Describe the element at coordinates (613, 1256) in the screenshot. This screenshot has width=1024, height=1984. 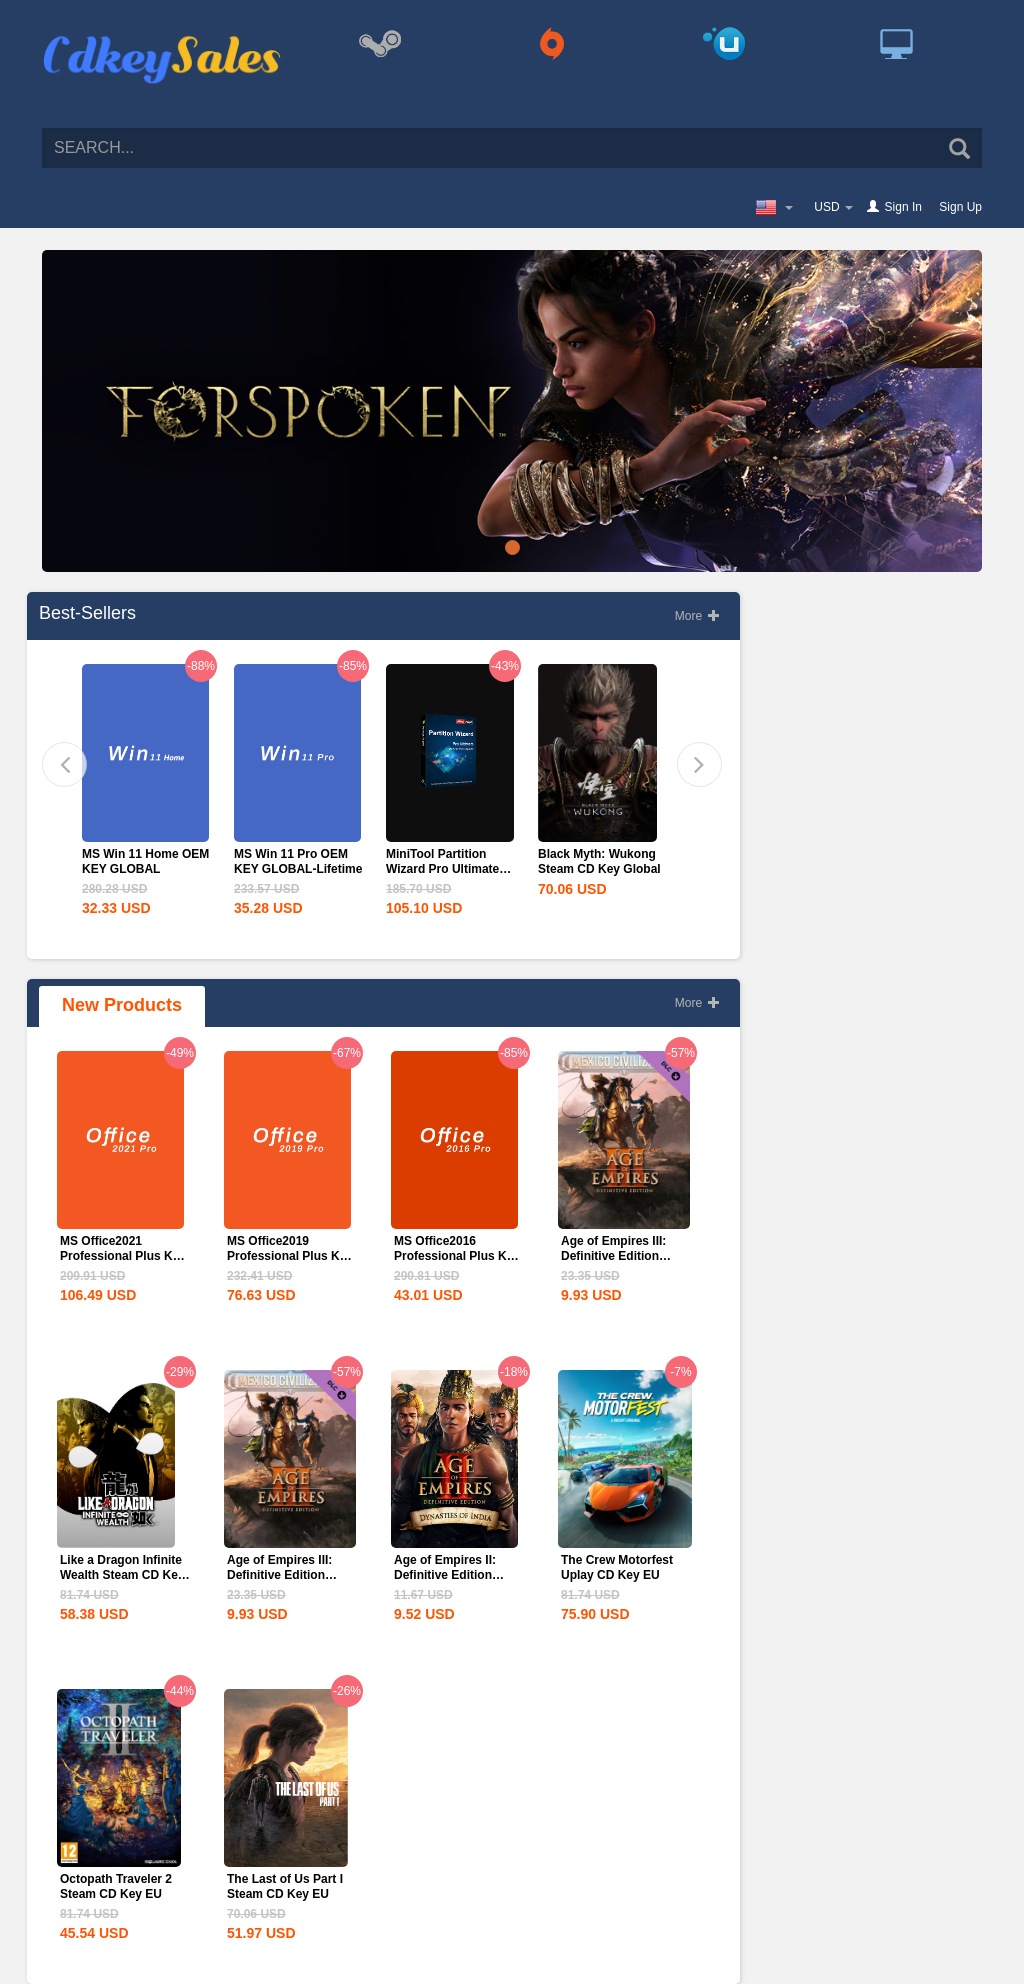
I see `Age of Empires III: Definitive Edition Mexico...` at that location.